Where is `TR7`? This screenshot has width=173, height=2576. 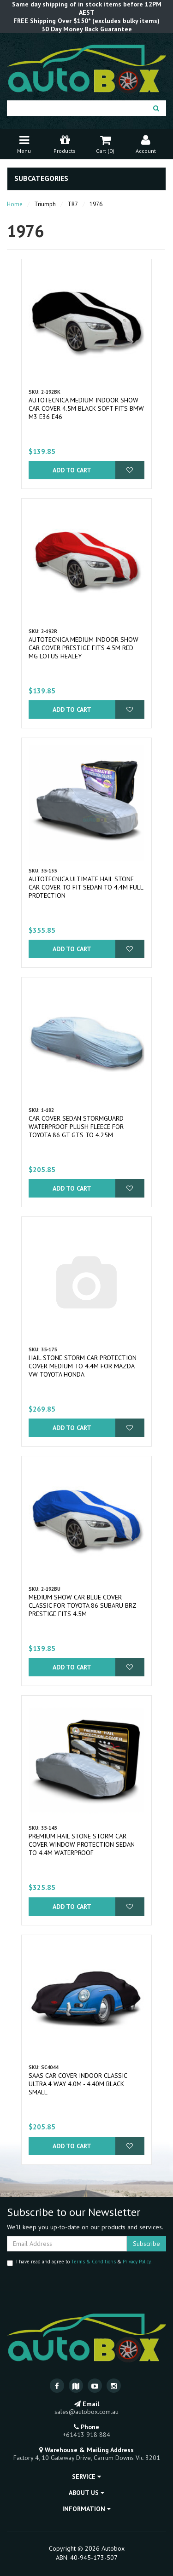 TR7 is located at coordinates (72, 204).